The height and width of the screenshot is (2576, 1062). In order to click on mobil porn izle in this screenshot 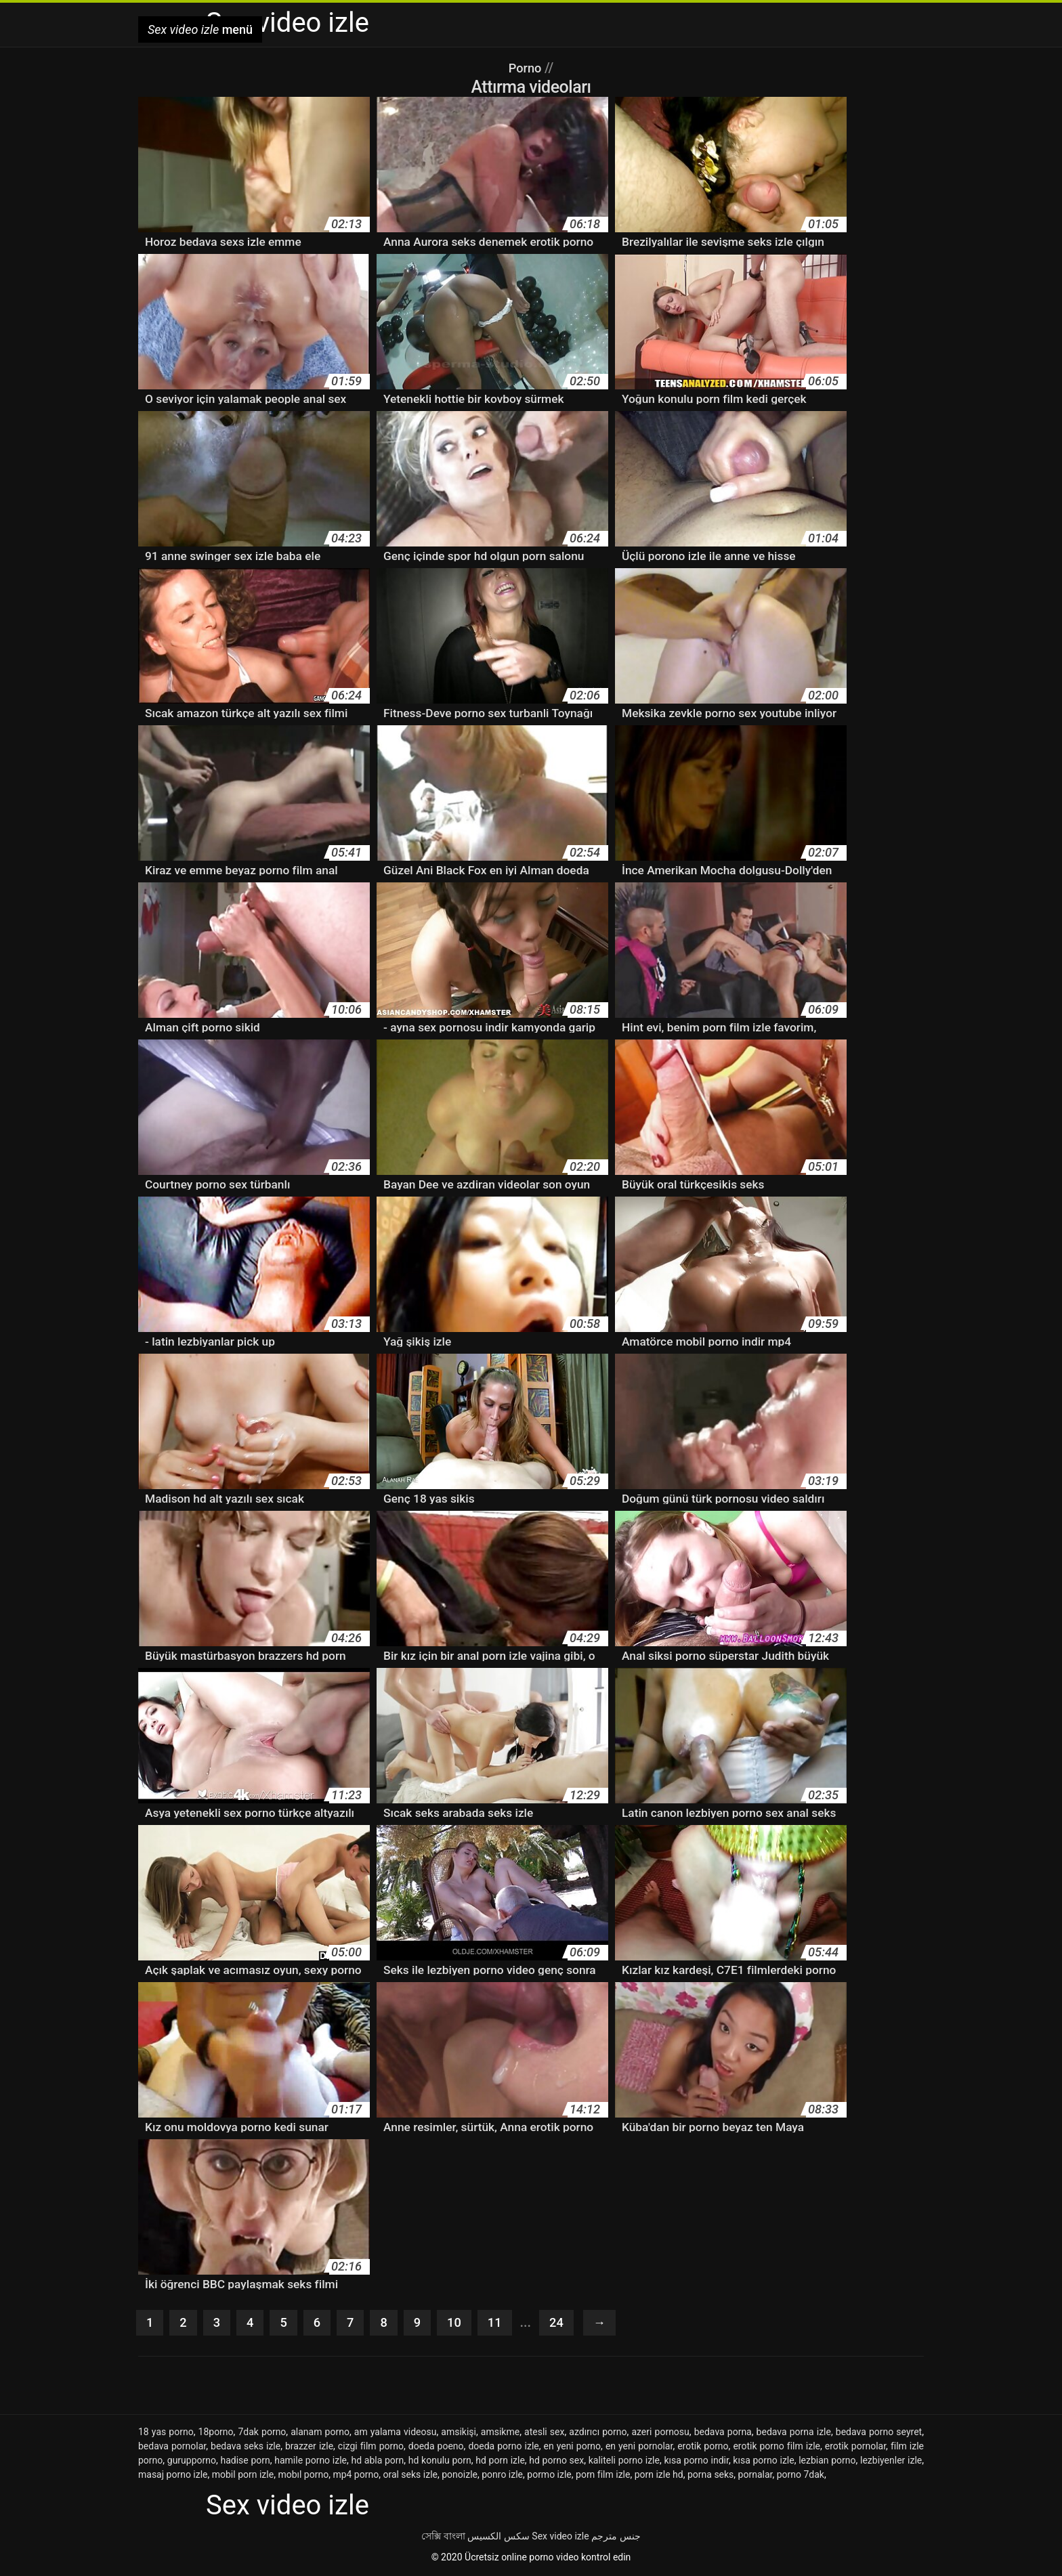, I will do `click(243, 2475)`.